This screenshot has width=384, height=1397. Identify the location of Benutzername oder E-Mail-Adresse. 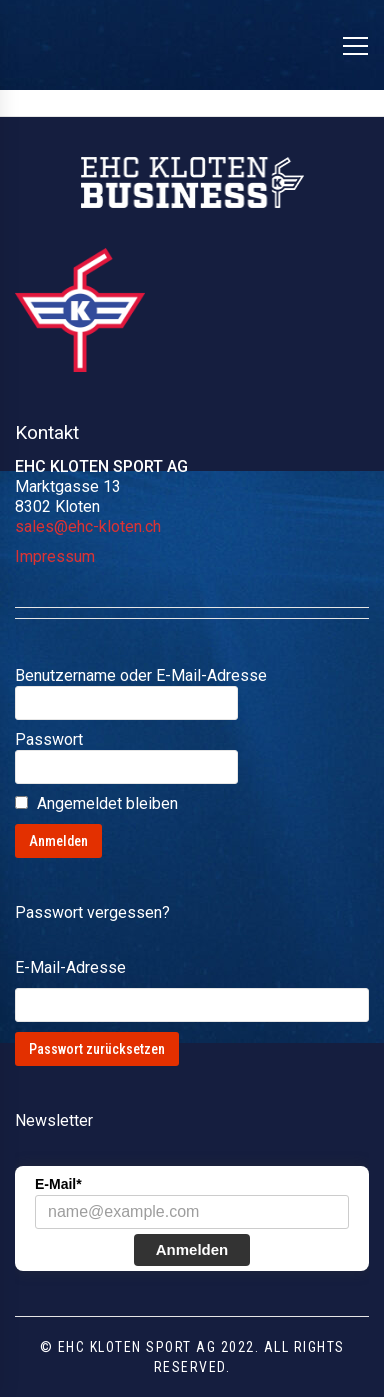
(141, 675).